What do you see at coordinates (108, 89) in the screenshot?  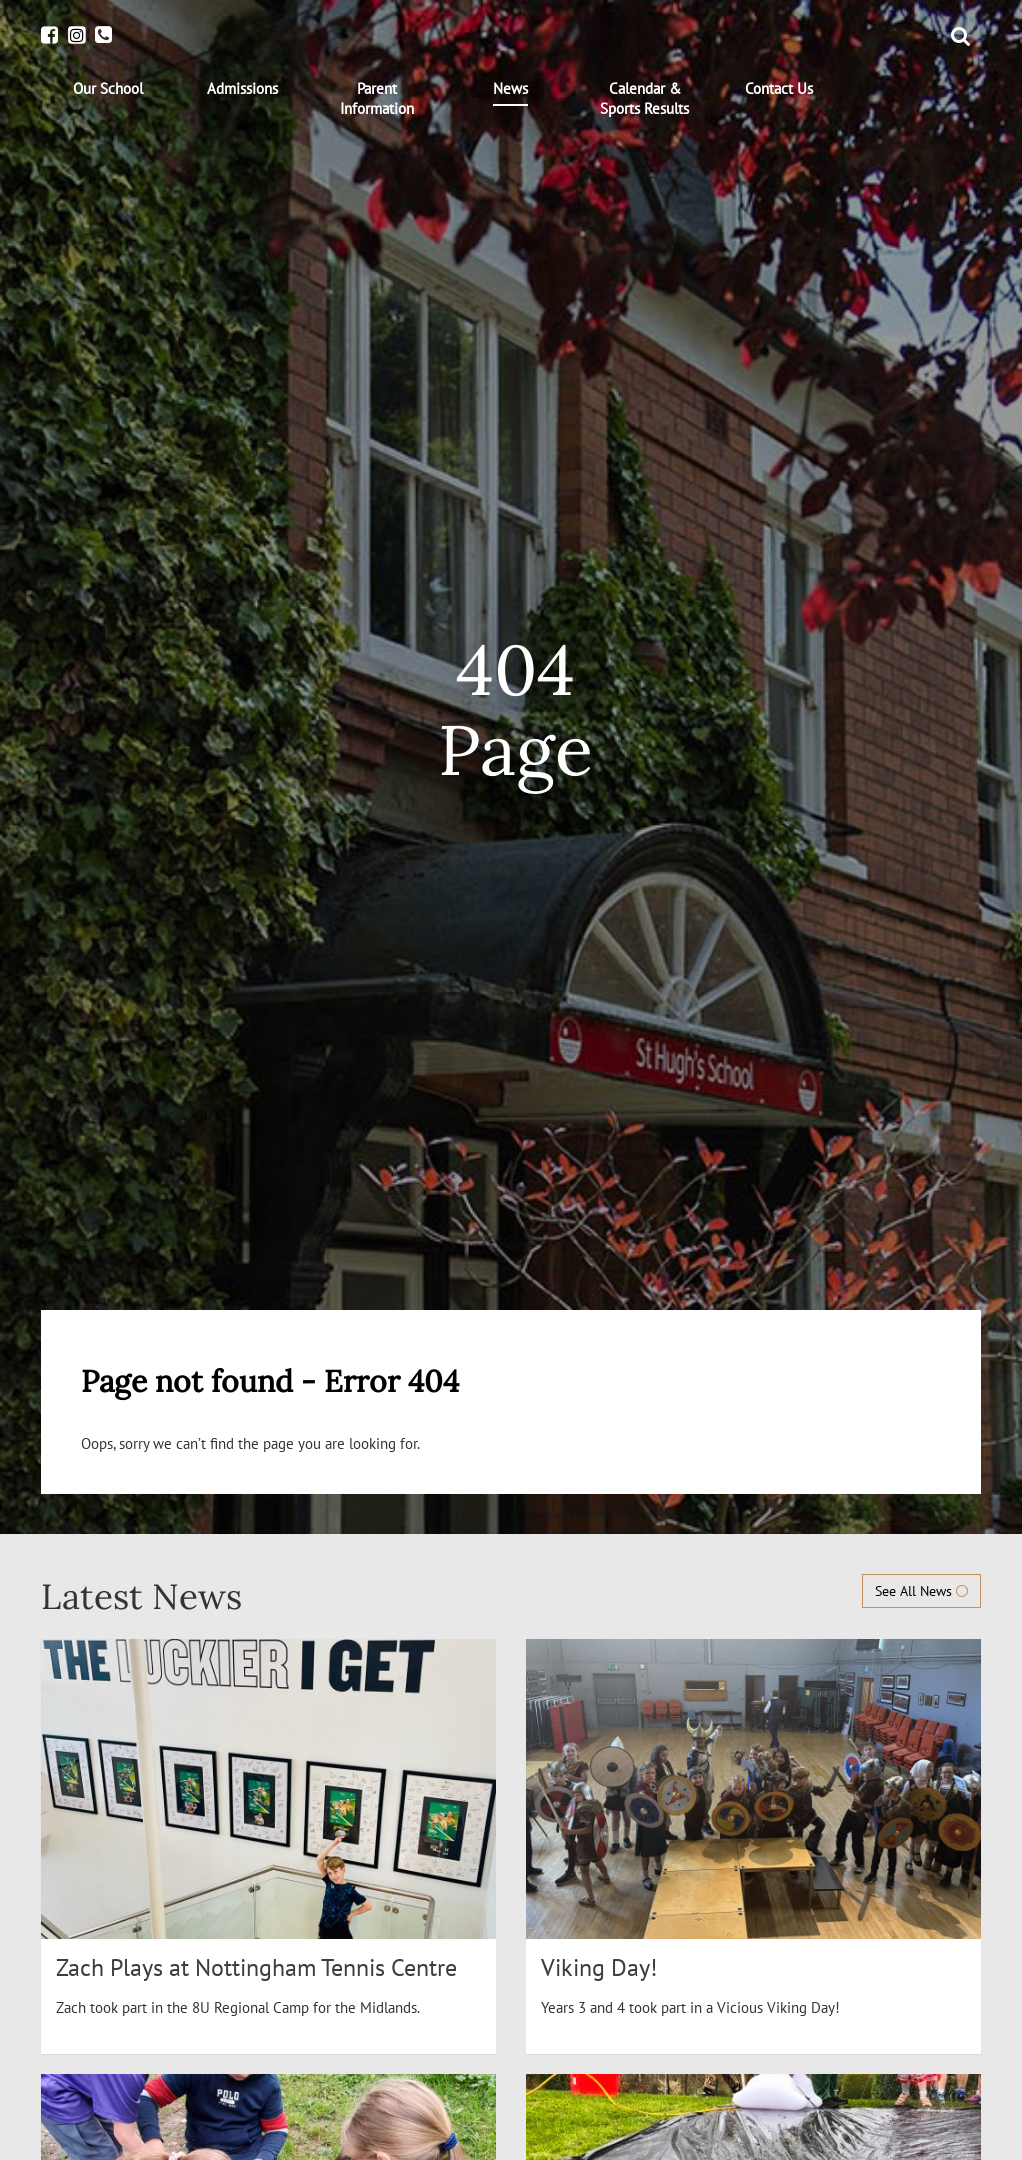 I see `[menuitem]` at bounding box center [108, 89].